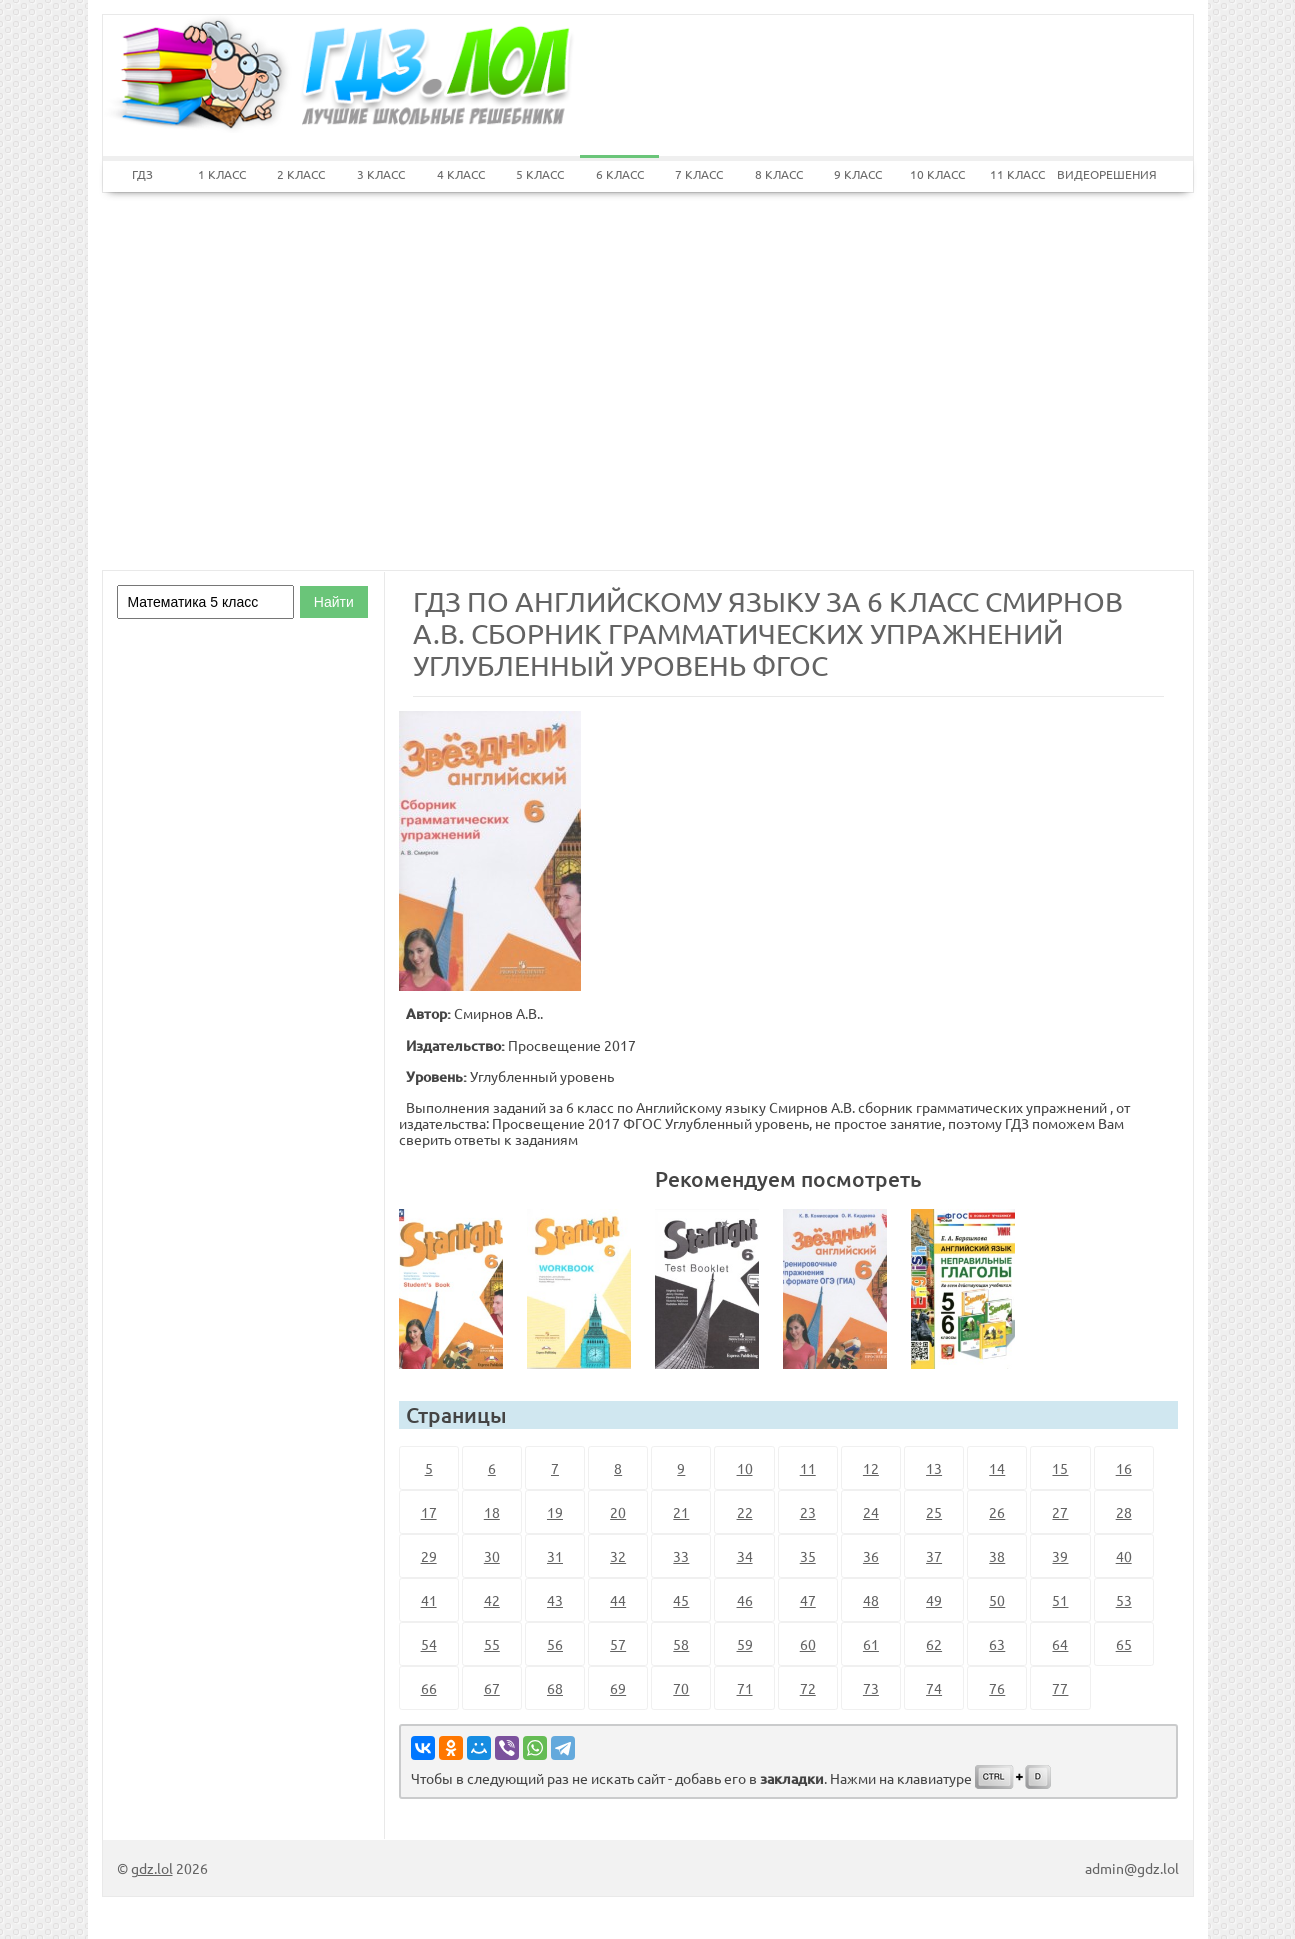 Image resolution: width=1295 pixels, height=1939 pixels. What do you see at coordinates (618, 1556) in the screenshot?
I see `32` at bounding box center [618, 1556].